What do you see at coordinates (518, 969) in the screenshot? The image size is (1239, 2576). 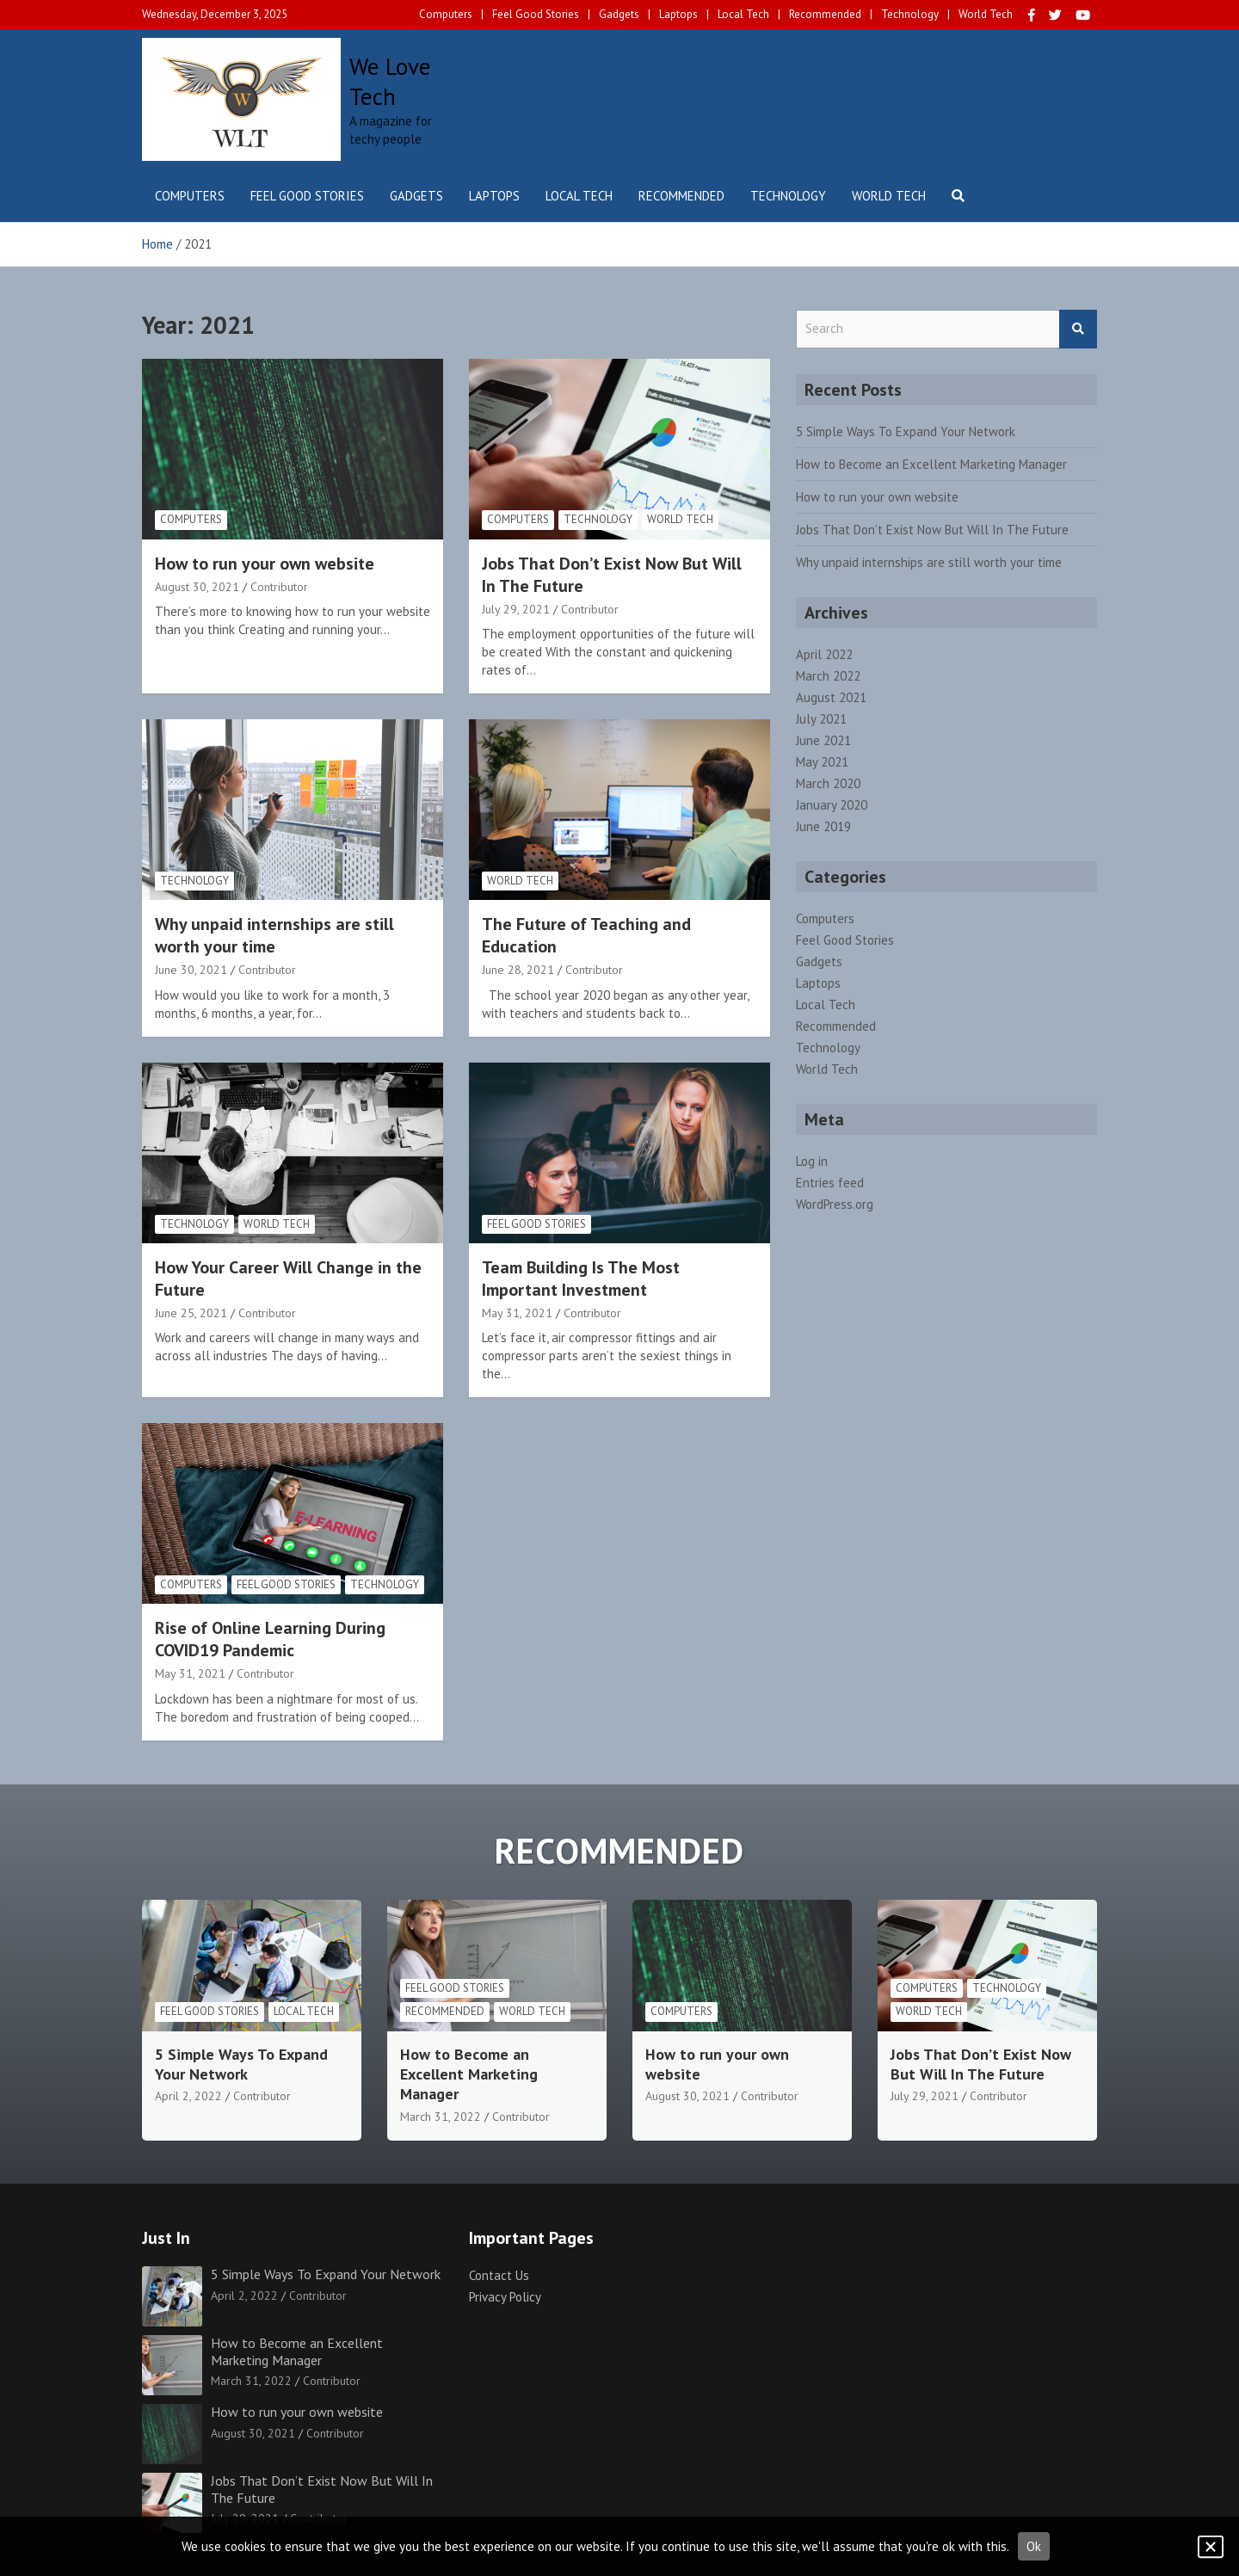 I see `June 28, 2021` at bounding box center [518, 969].